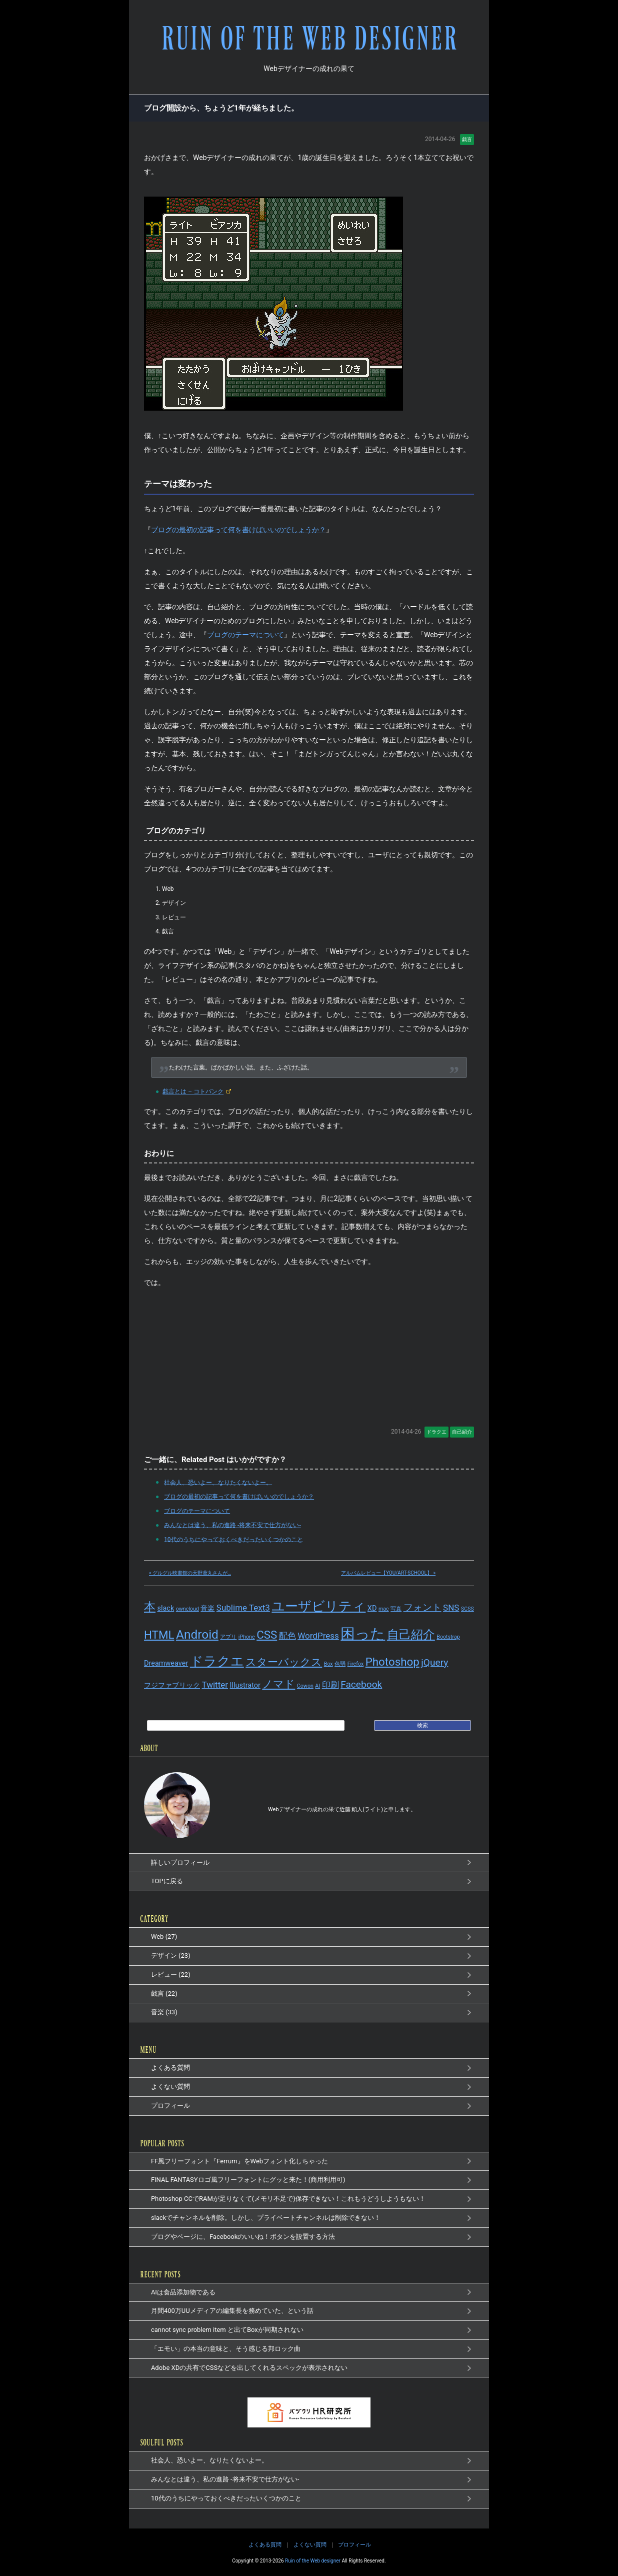  What do you see at coordinates (238, 530) in the screenshot?
I see `ブログの最初の記事って何を書けばいいのでしょうか？` at bounding box center [238, 530].